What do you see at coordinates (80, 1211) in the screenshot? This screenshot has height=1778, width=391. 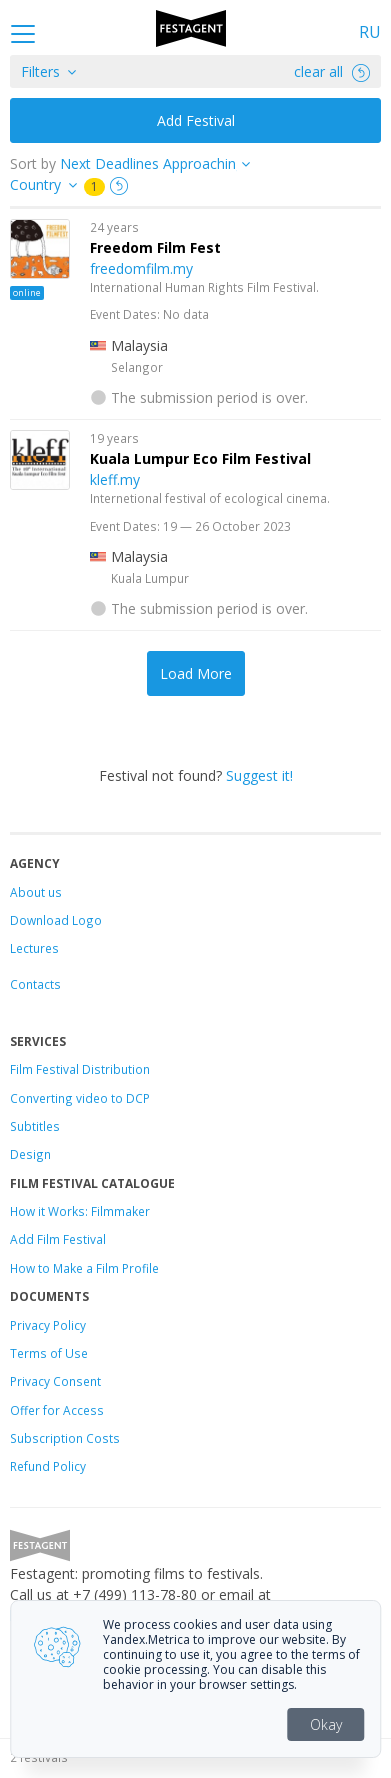 I see `How it Works: Filmmaker` at bounding box center [80, 1211].